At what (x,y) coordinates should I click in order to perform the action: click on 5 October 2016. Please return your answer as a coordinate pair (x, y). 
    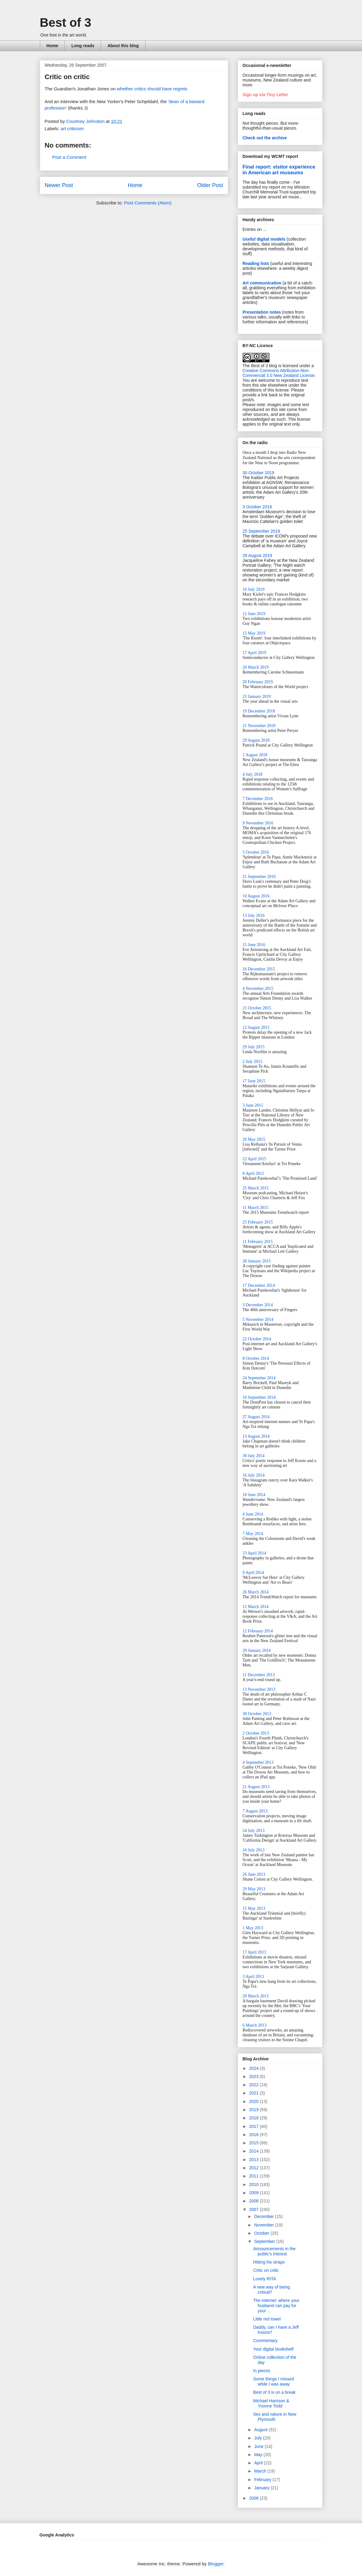
    Looking at the image, I should click on (256, 852).